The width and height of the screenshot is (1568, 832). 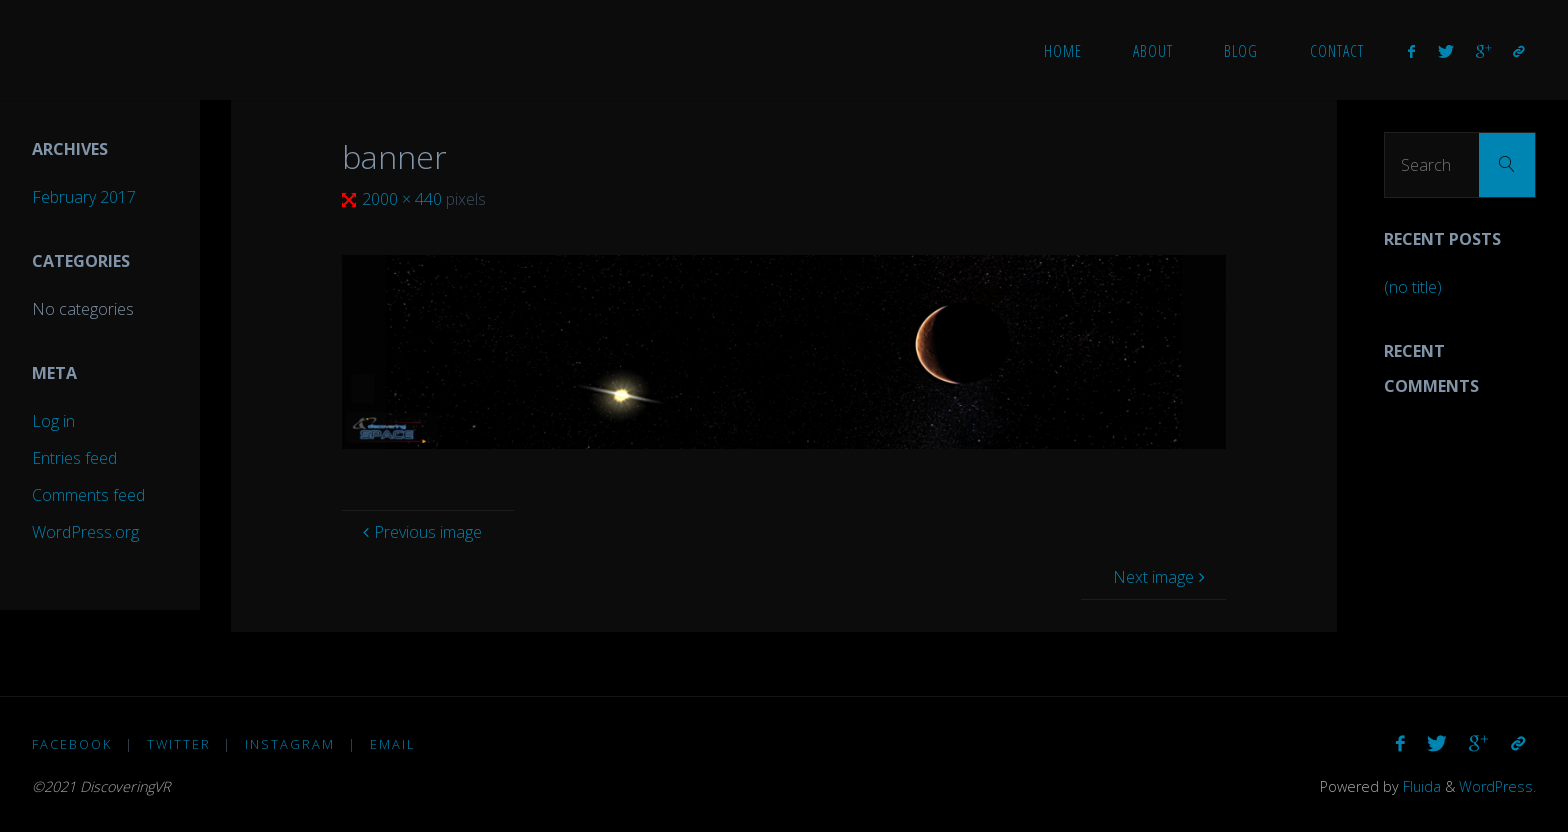 What do you see at coordinates (53, 421) in the screenshot?
I see `Log in` at bounding box center [53, 421].